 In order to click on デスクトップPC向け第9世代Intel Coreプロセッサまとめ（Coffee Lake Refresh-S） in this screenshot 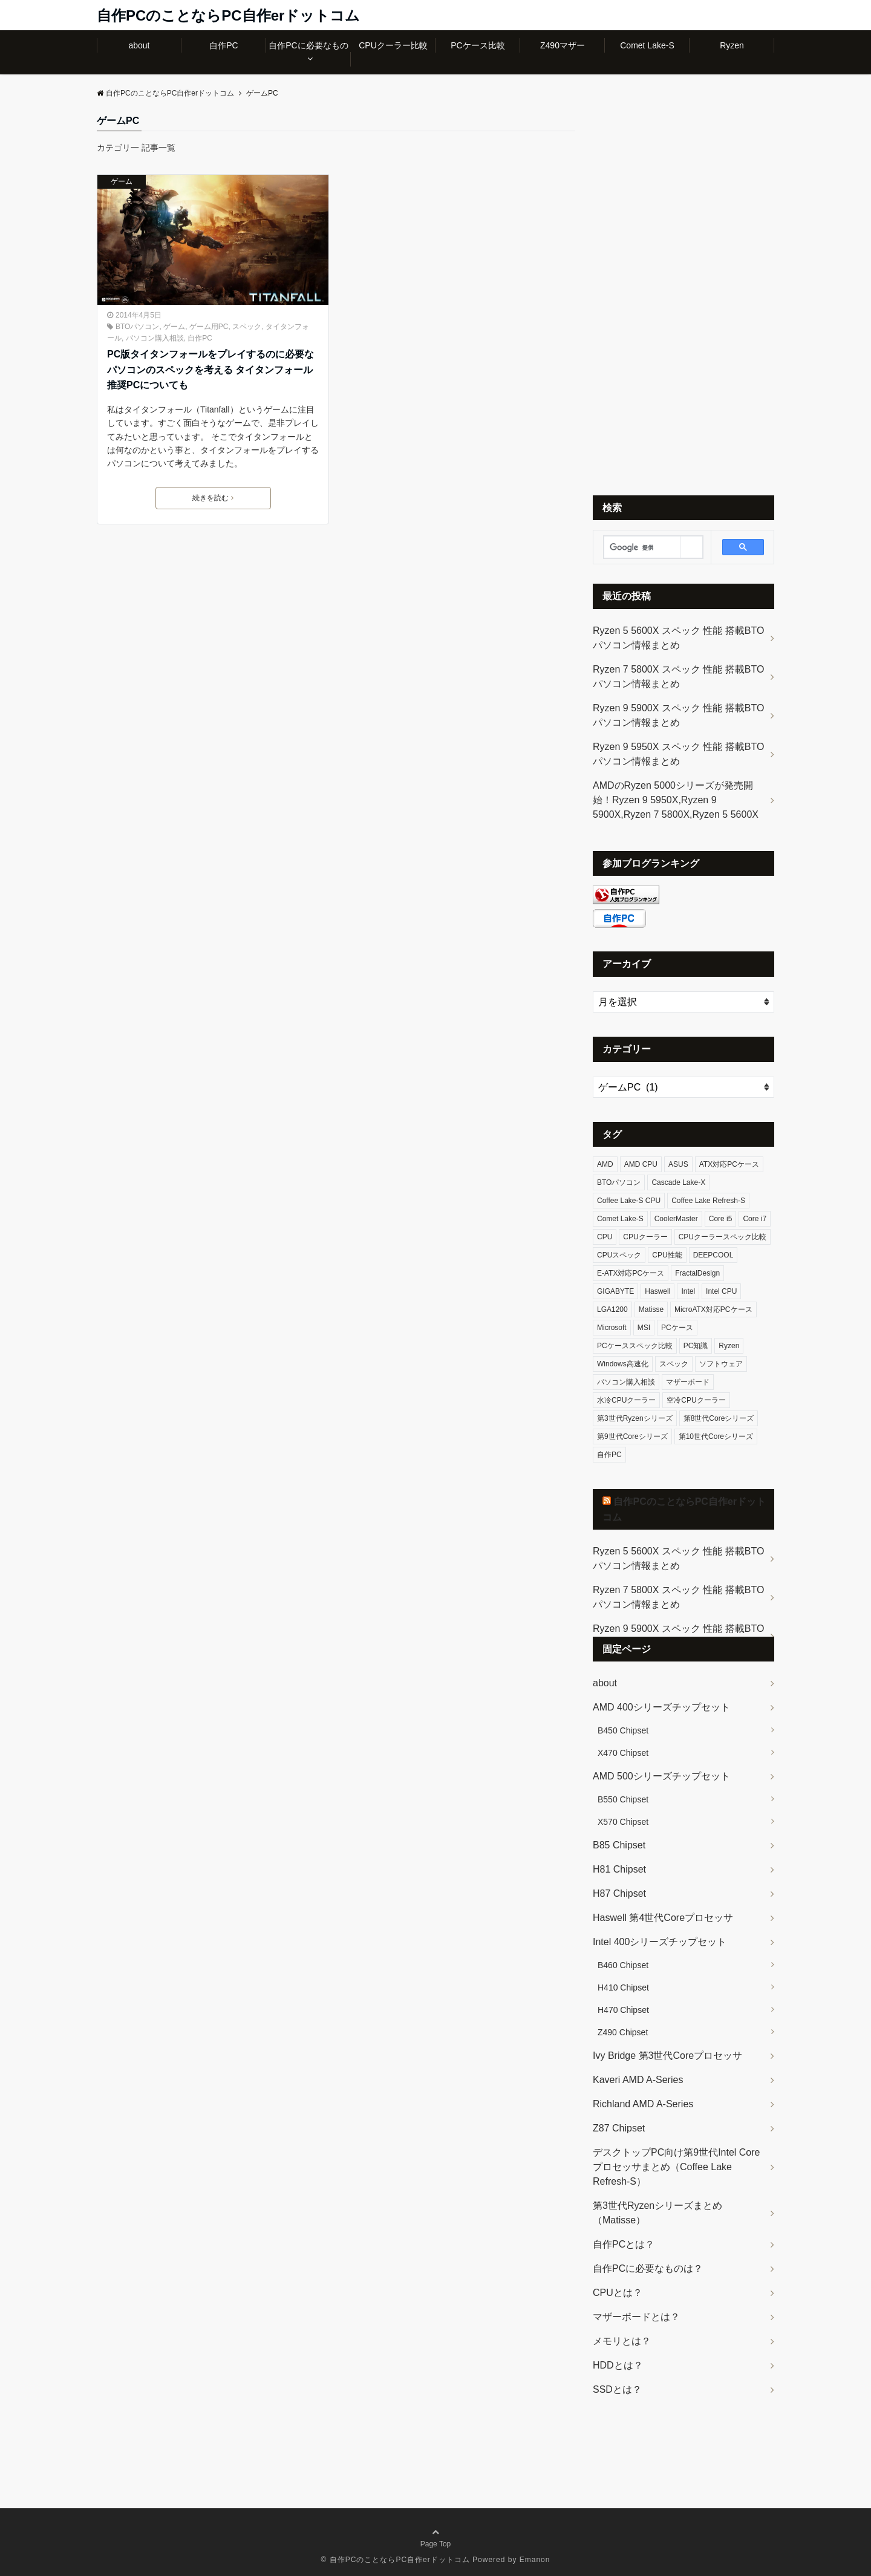, I will do `click(676, 2166)`.